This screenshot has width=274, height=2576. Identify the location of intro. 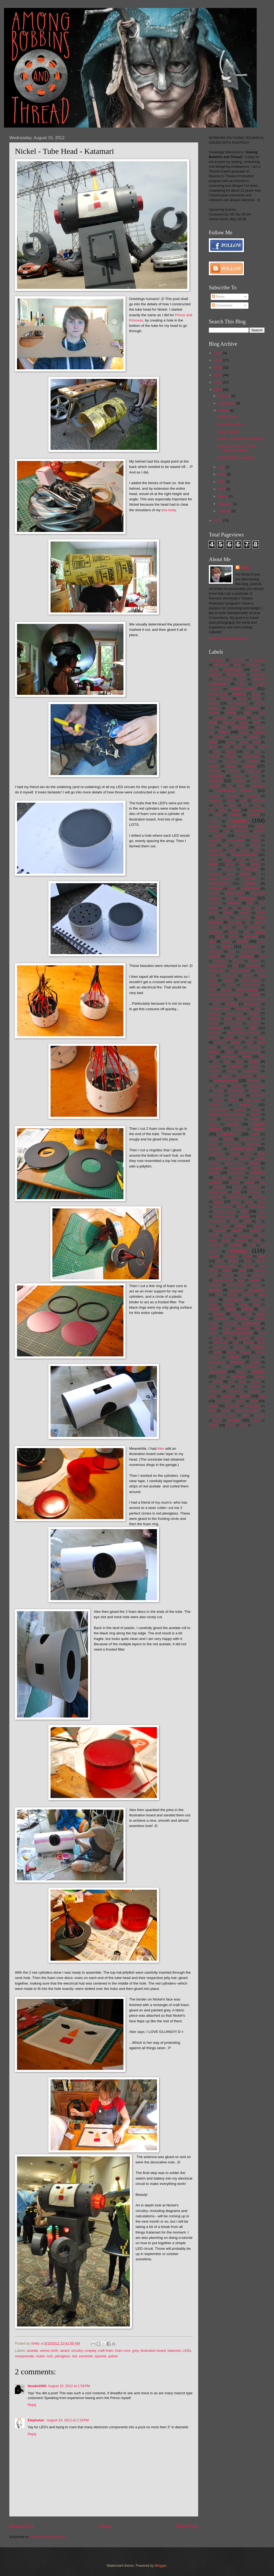
(257, 1009).